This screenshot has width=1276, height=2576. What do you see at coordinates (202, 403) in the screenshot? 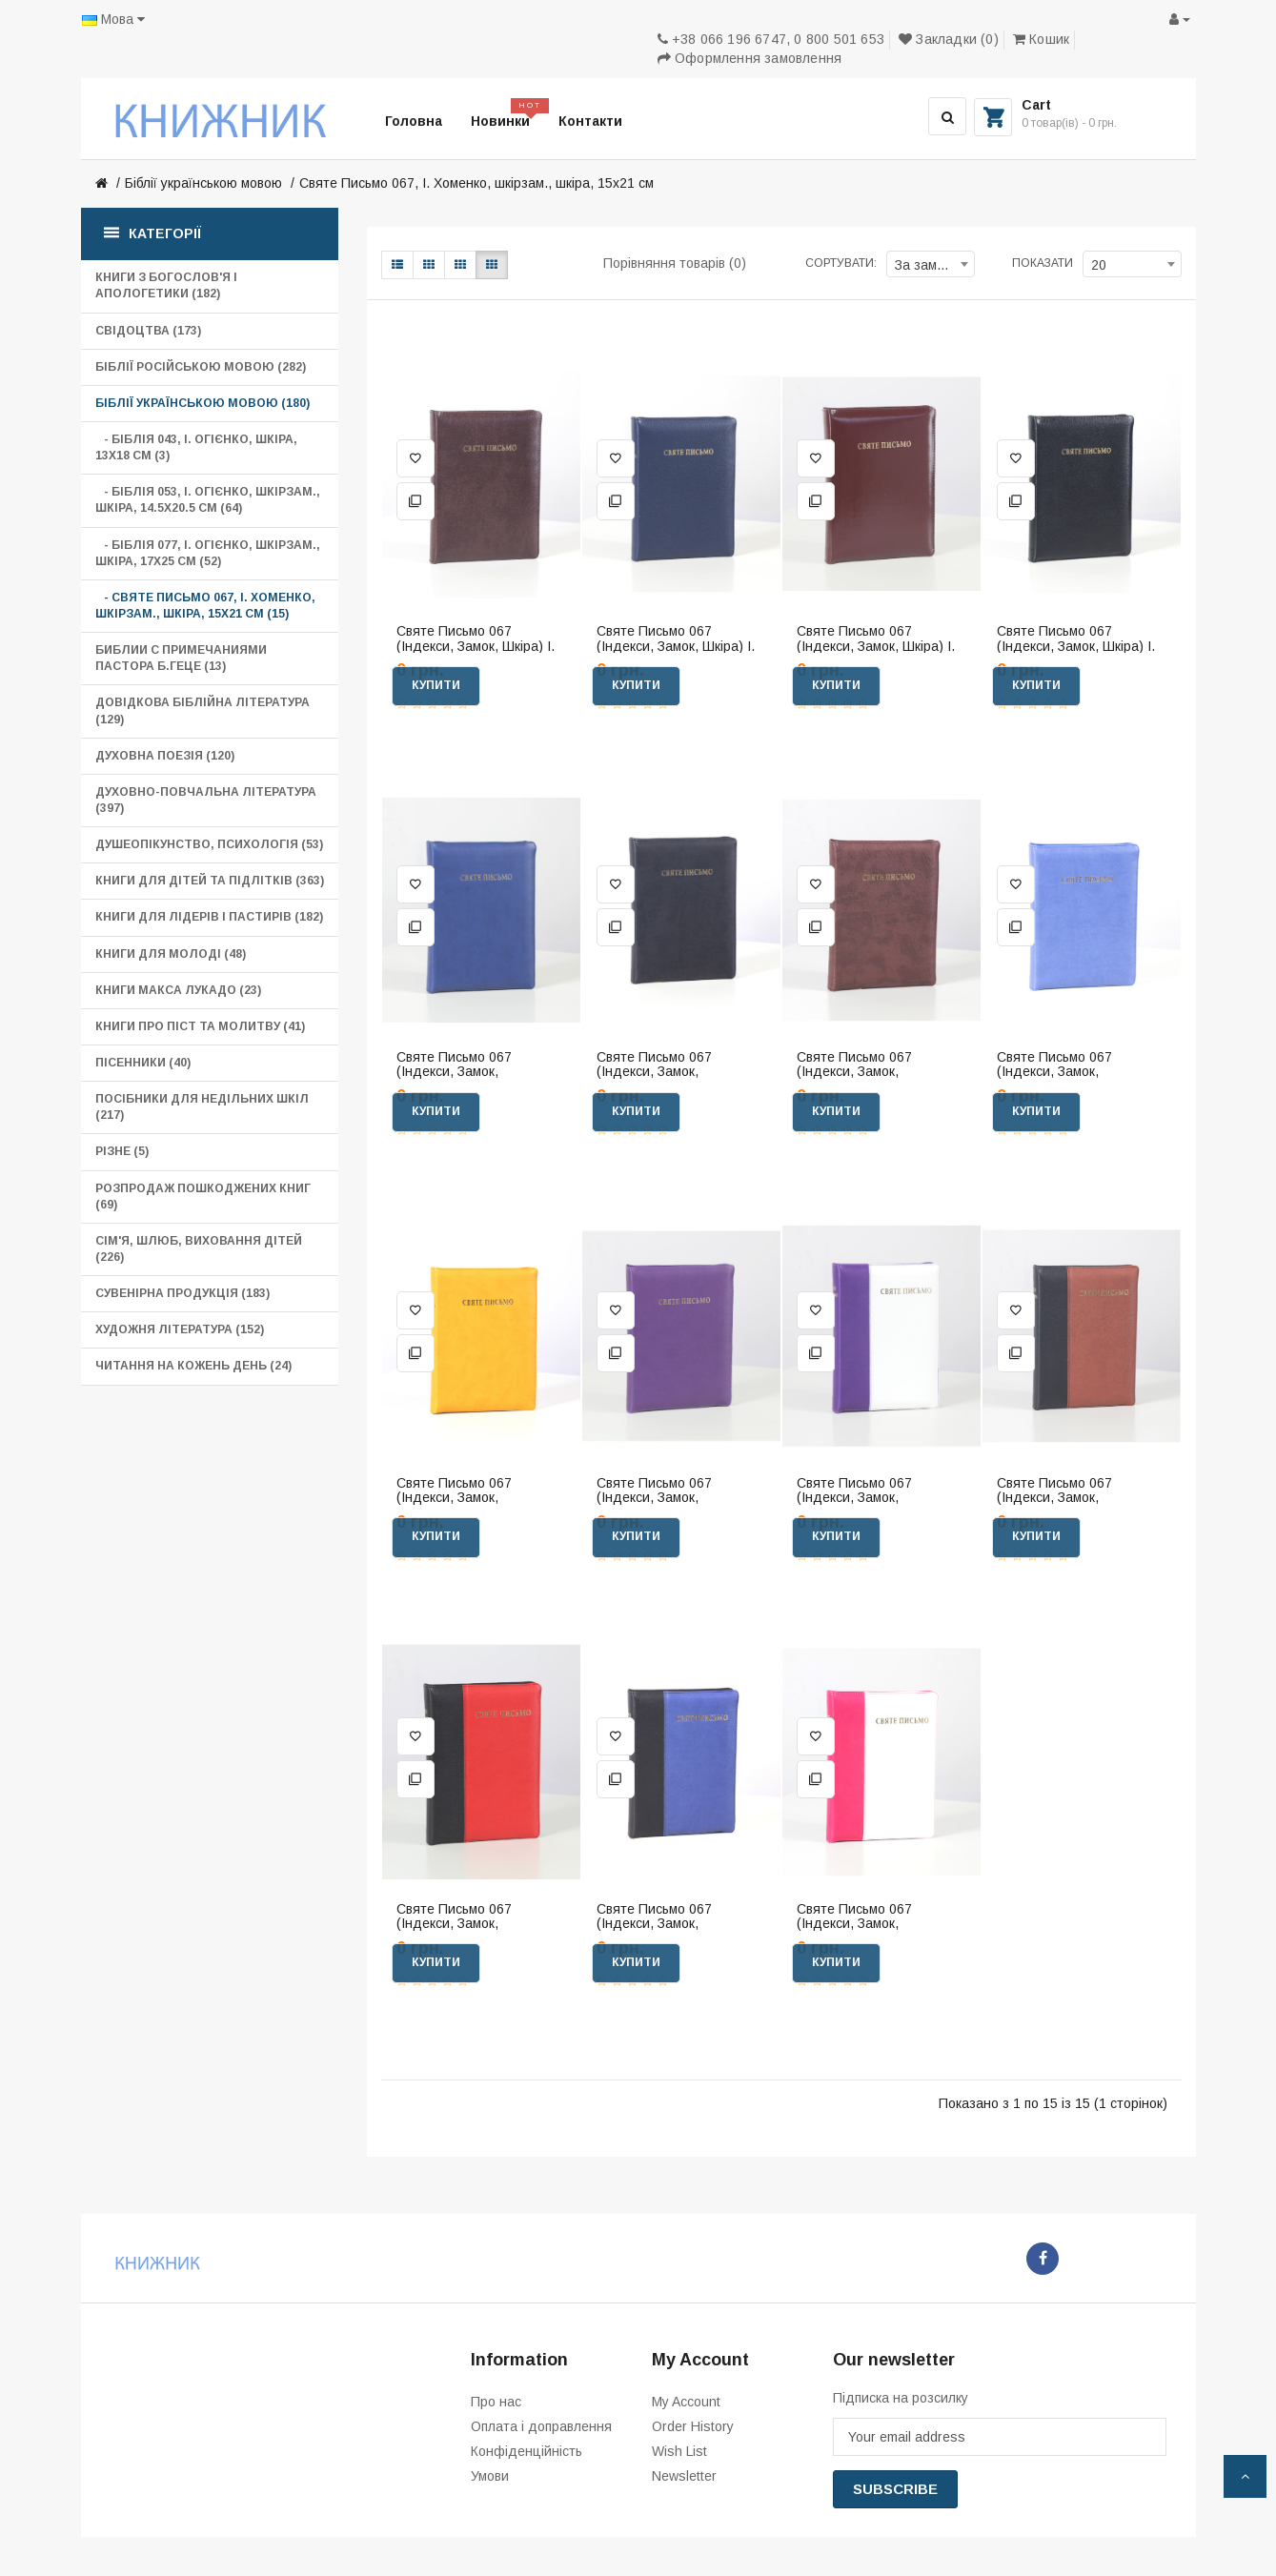
I see `Біблії українською мовою (180)` at bounding box center [202, 403].